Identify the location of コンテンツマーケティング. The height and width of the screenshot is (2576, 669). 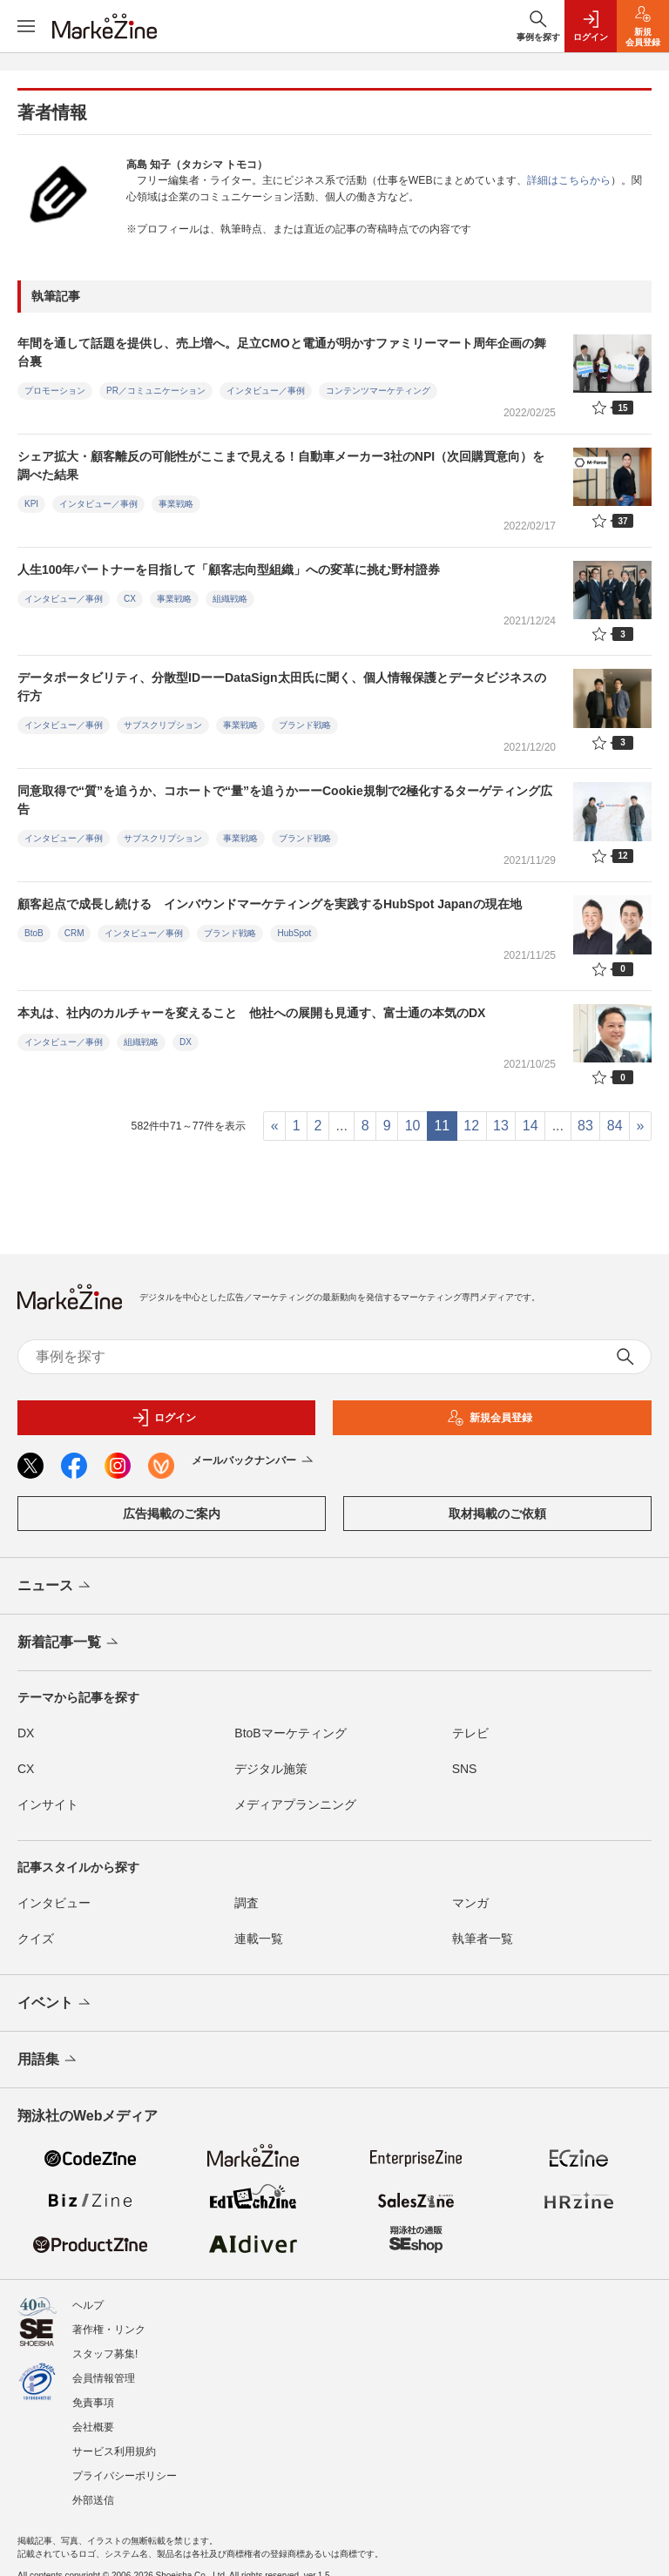
(378, 390).